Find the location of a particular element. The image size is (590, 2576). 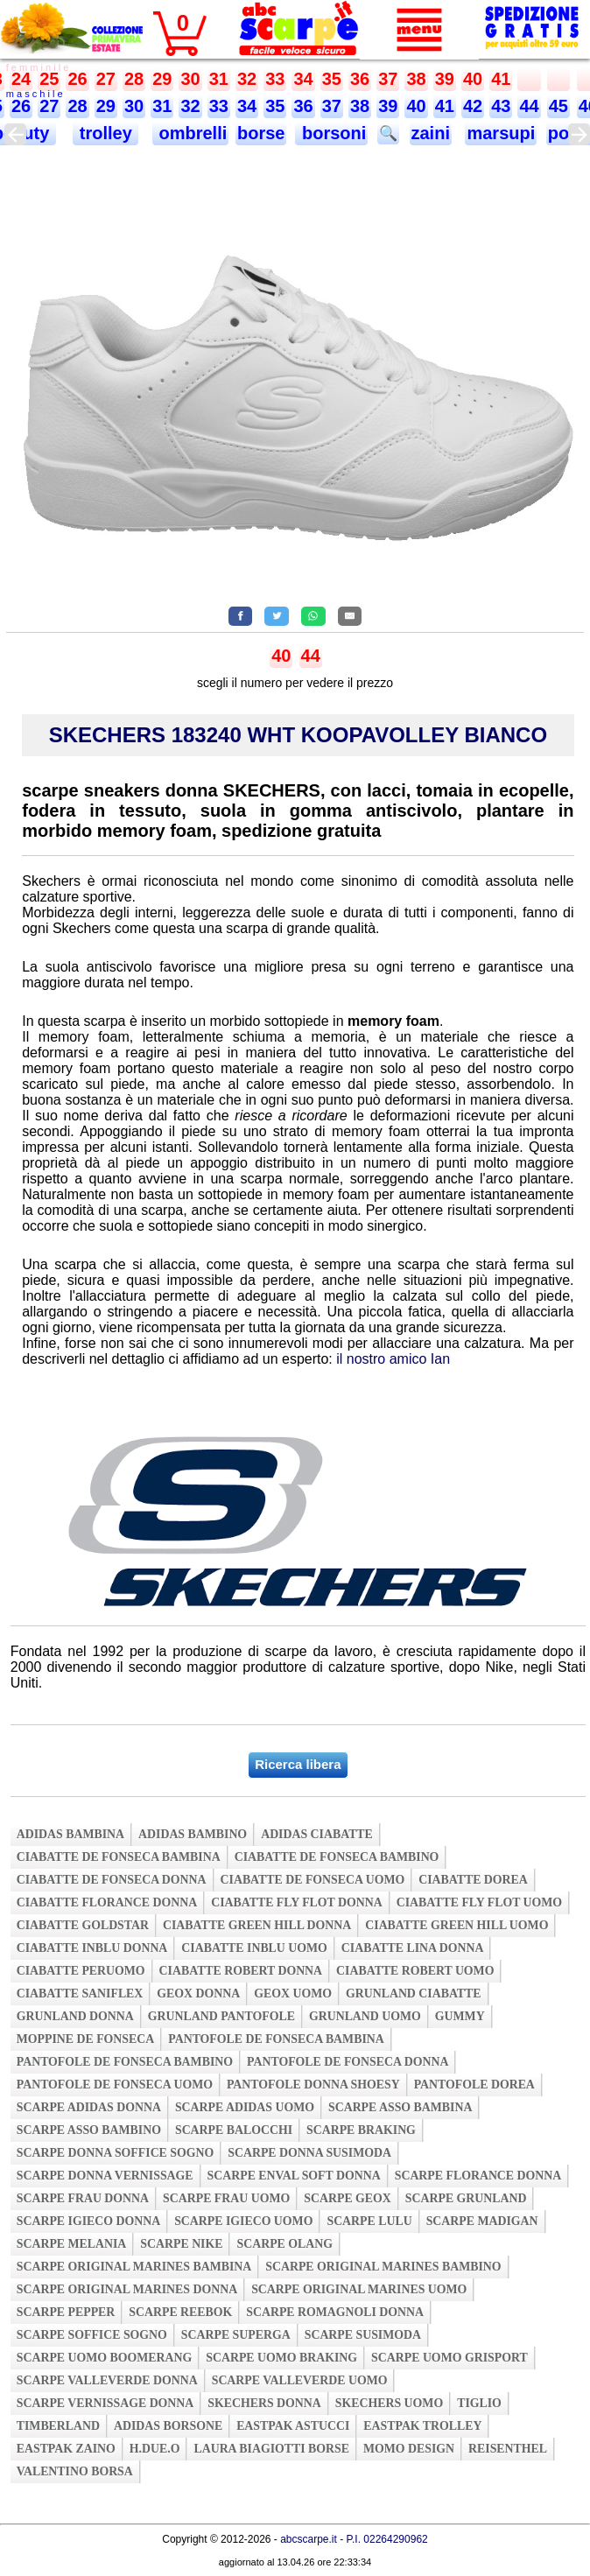

scarpe valleverde donna is located at coordinates (107, 2380).